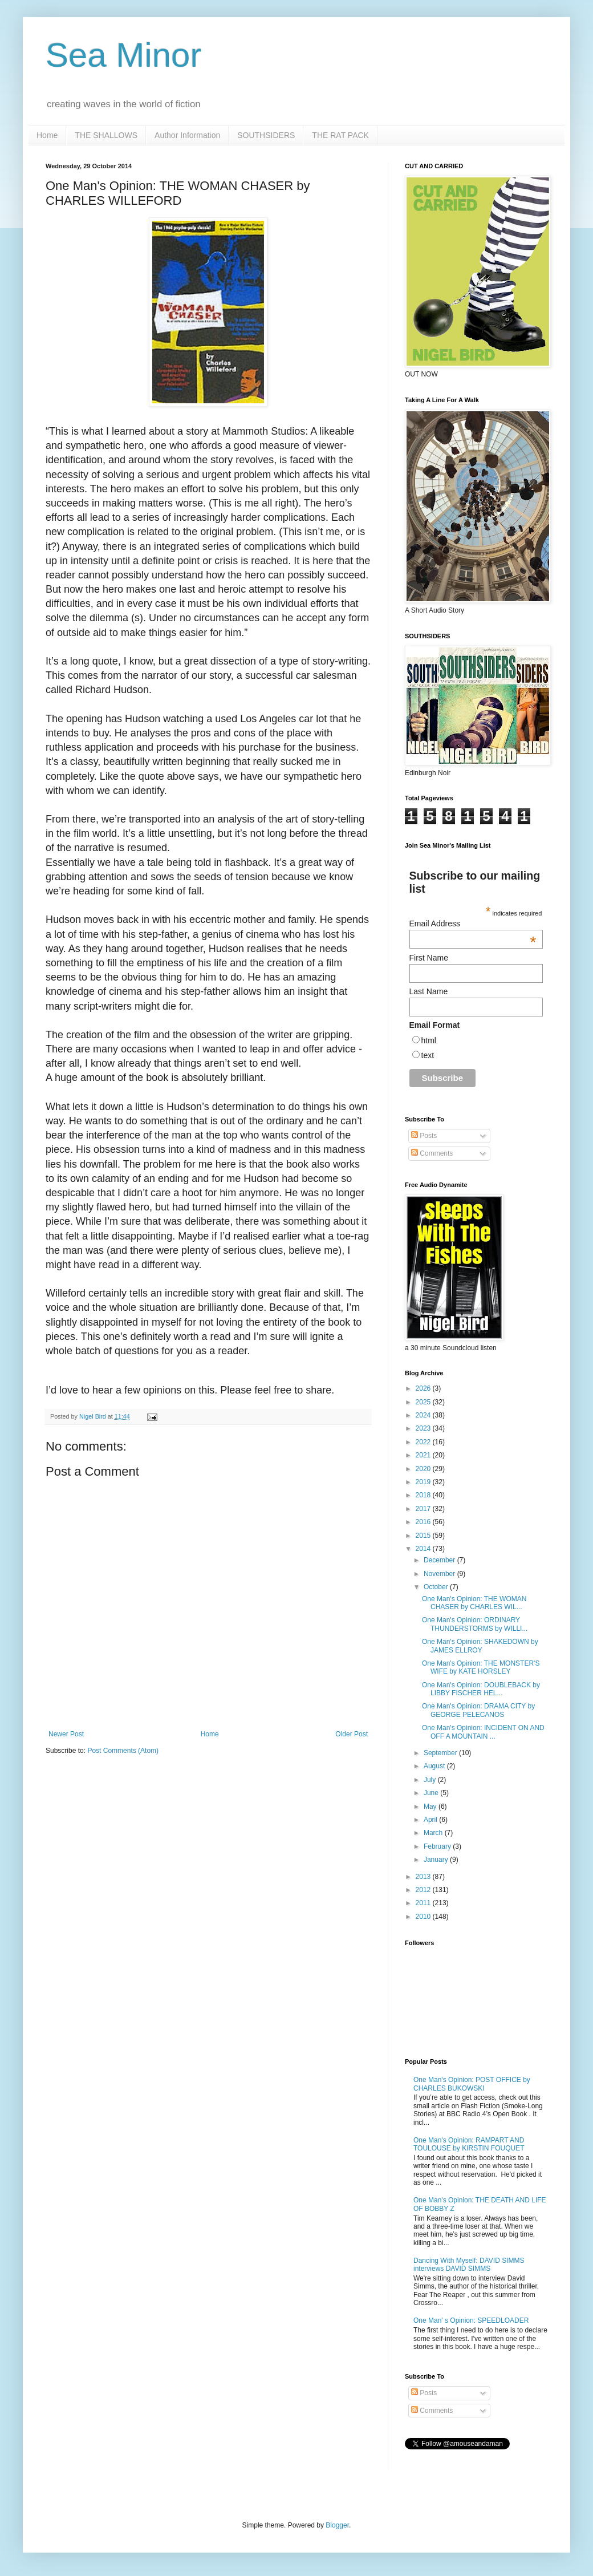 The width and height of the screenshot is (593, 2576). I want to click on Older Post, so click(351, 1734).